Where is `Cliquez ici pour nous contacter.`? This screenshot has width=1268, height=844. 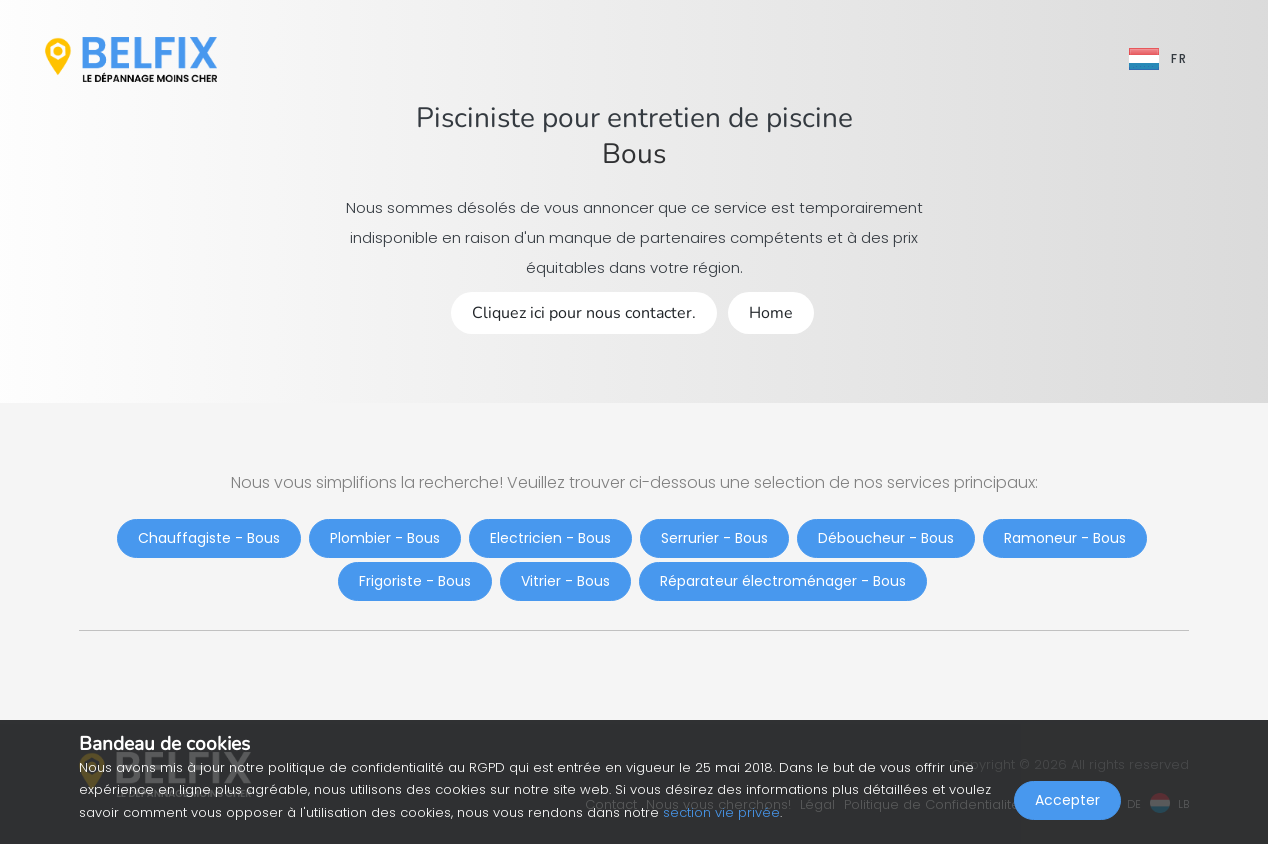 Cliquez ici pour nous contacter. is located at coordinates (584, 313).